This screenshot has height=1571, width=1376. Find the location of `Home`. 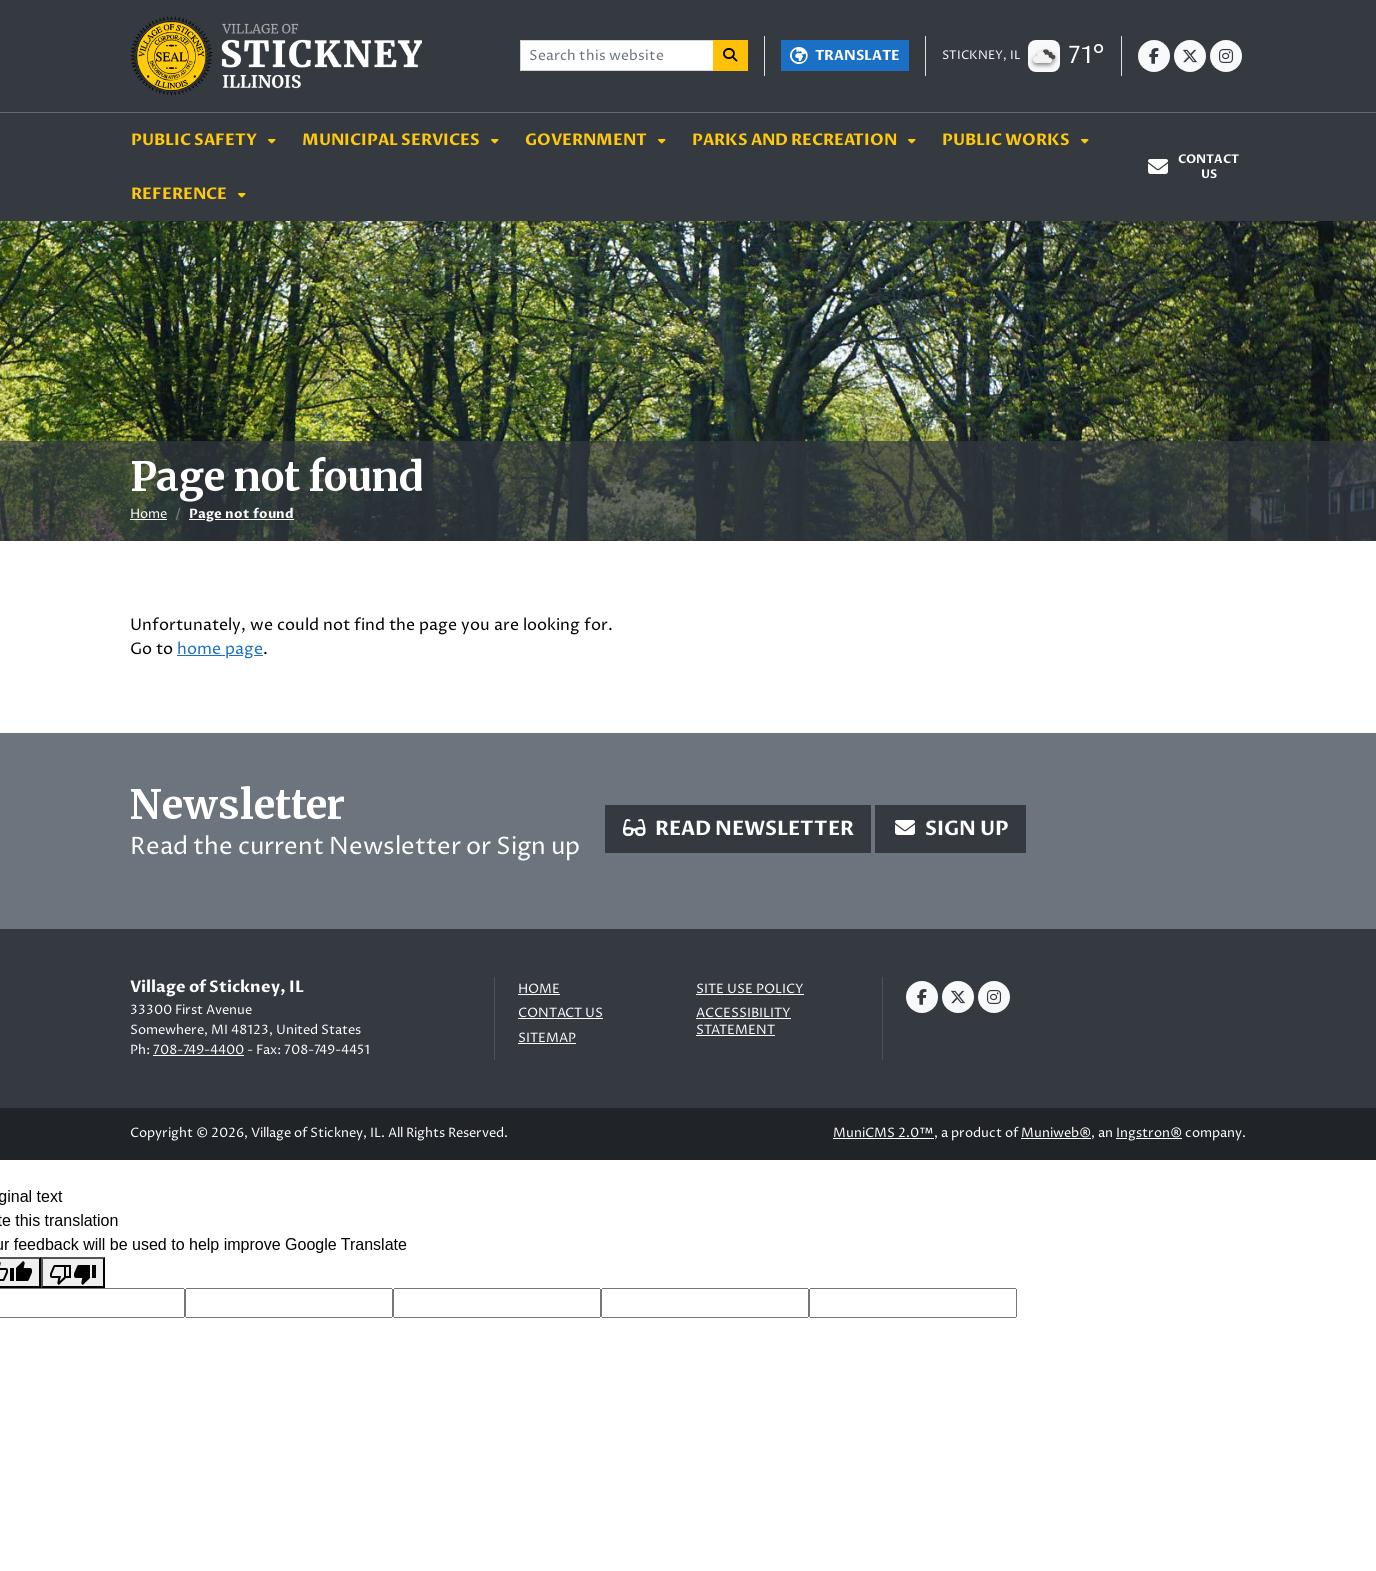

Home is located at coordinates (148, 514).